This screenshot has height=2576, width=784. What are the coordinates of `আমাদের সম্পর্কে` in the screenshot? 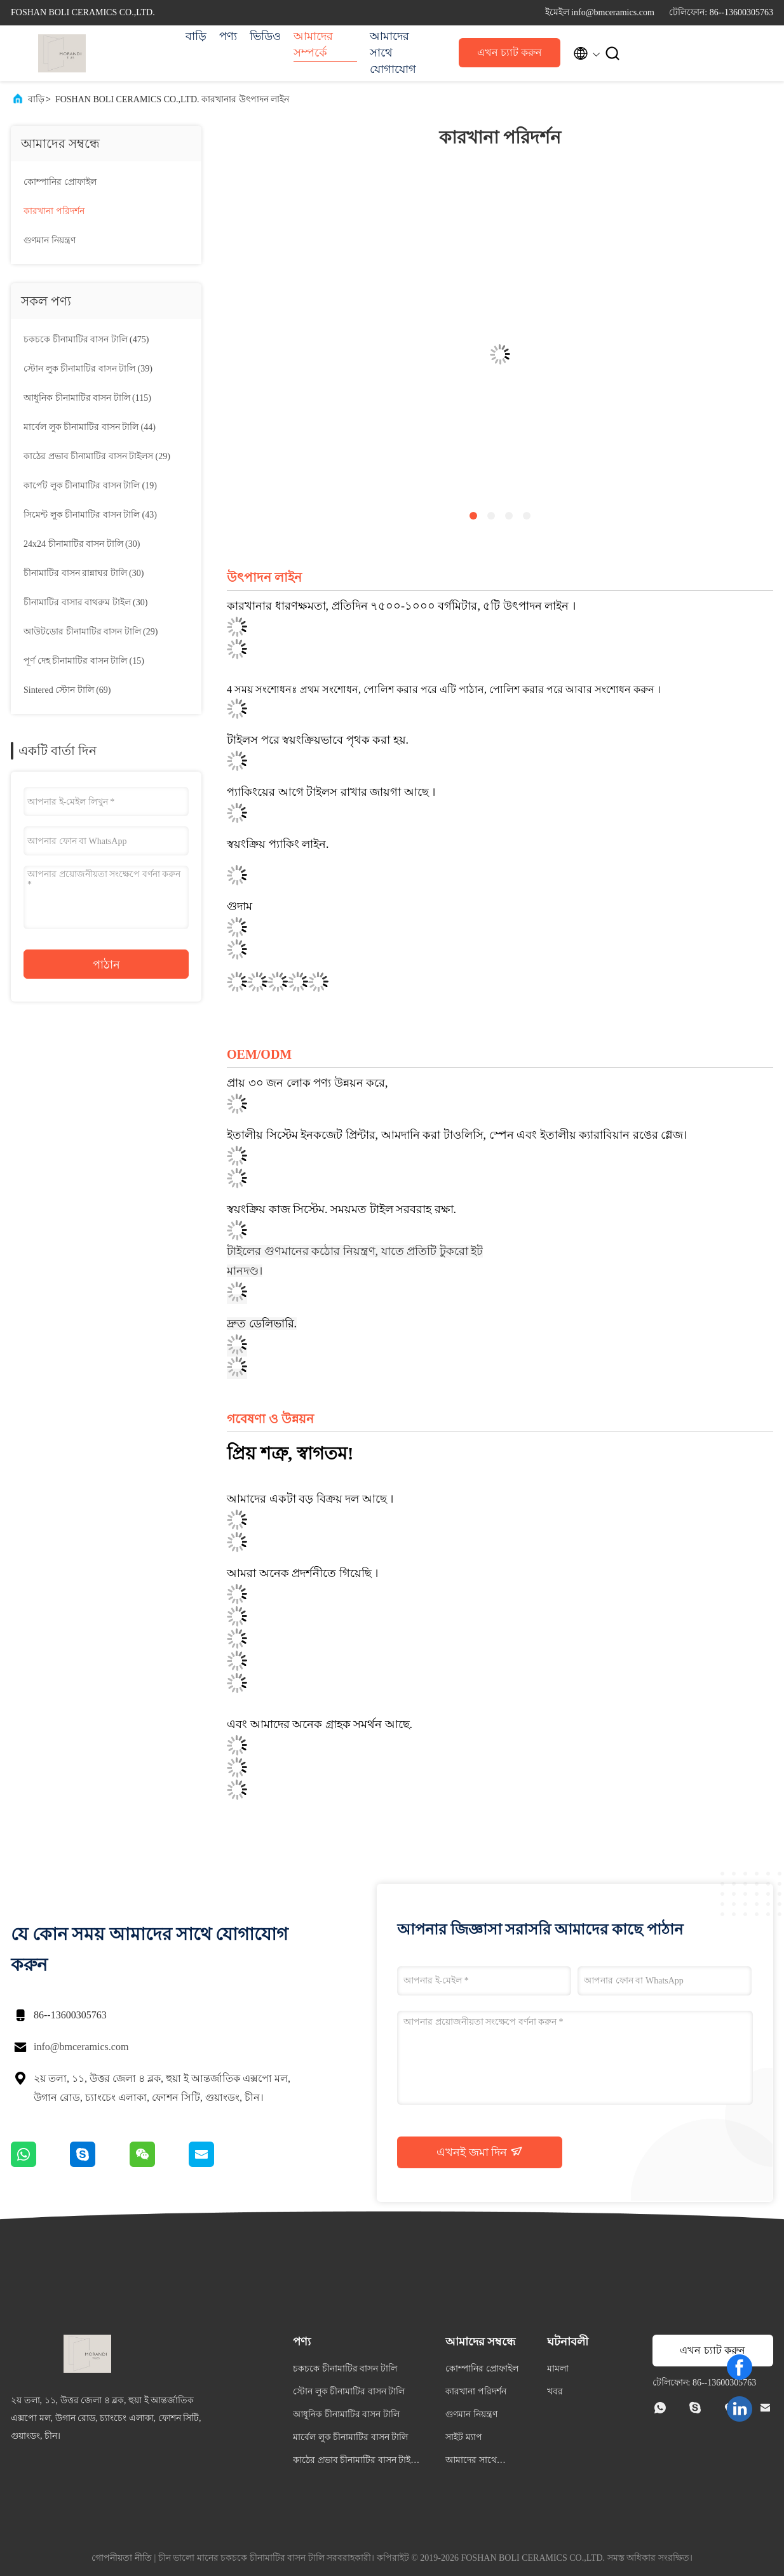 It's located at (313, 44).